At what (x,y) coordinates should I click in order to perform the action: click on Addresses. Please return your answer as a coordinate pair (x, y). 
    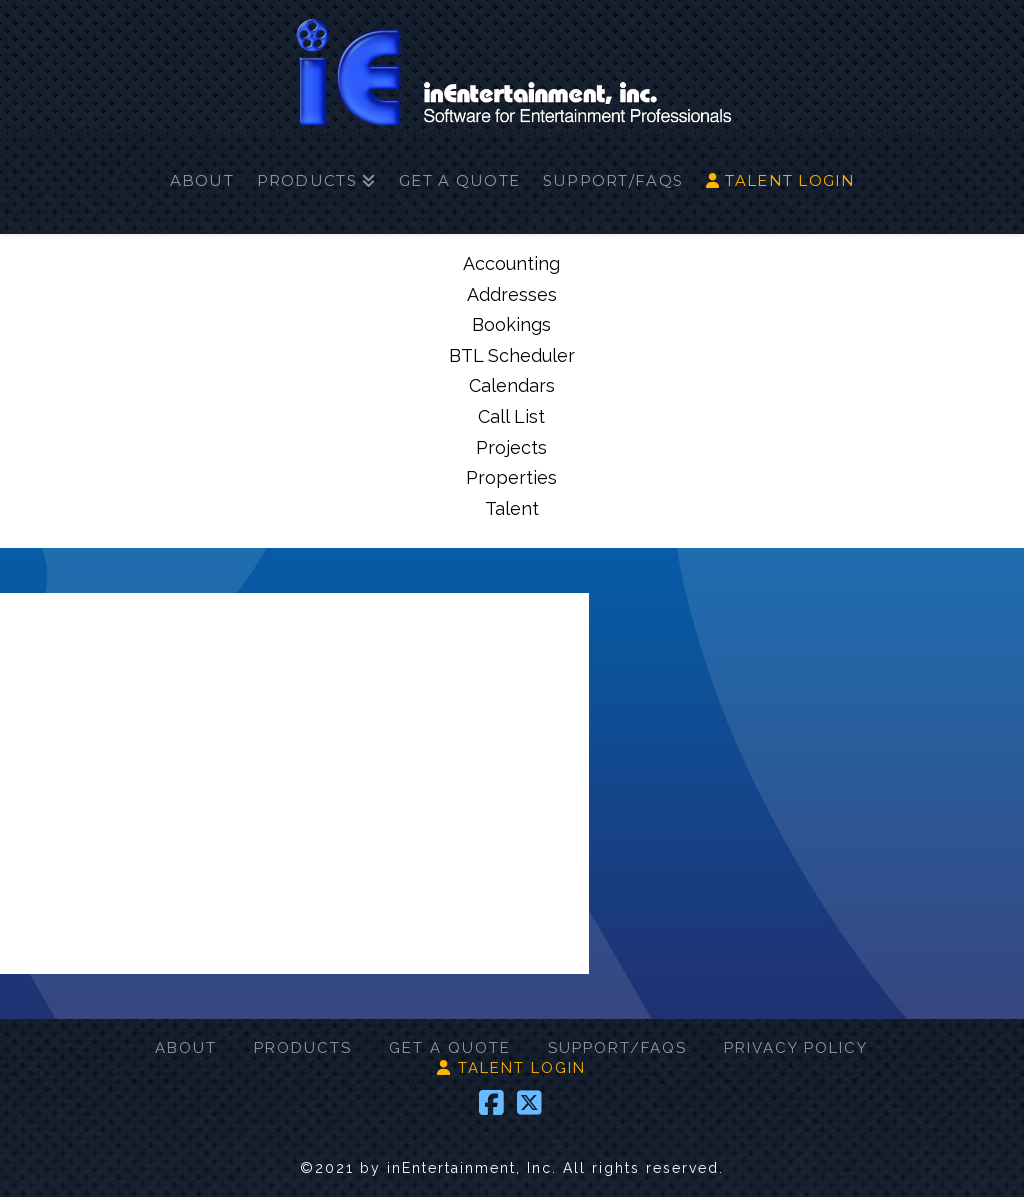
    Looking at the image, I should click on (512, 294).